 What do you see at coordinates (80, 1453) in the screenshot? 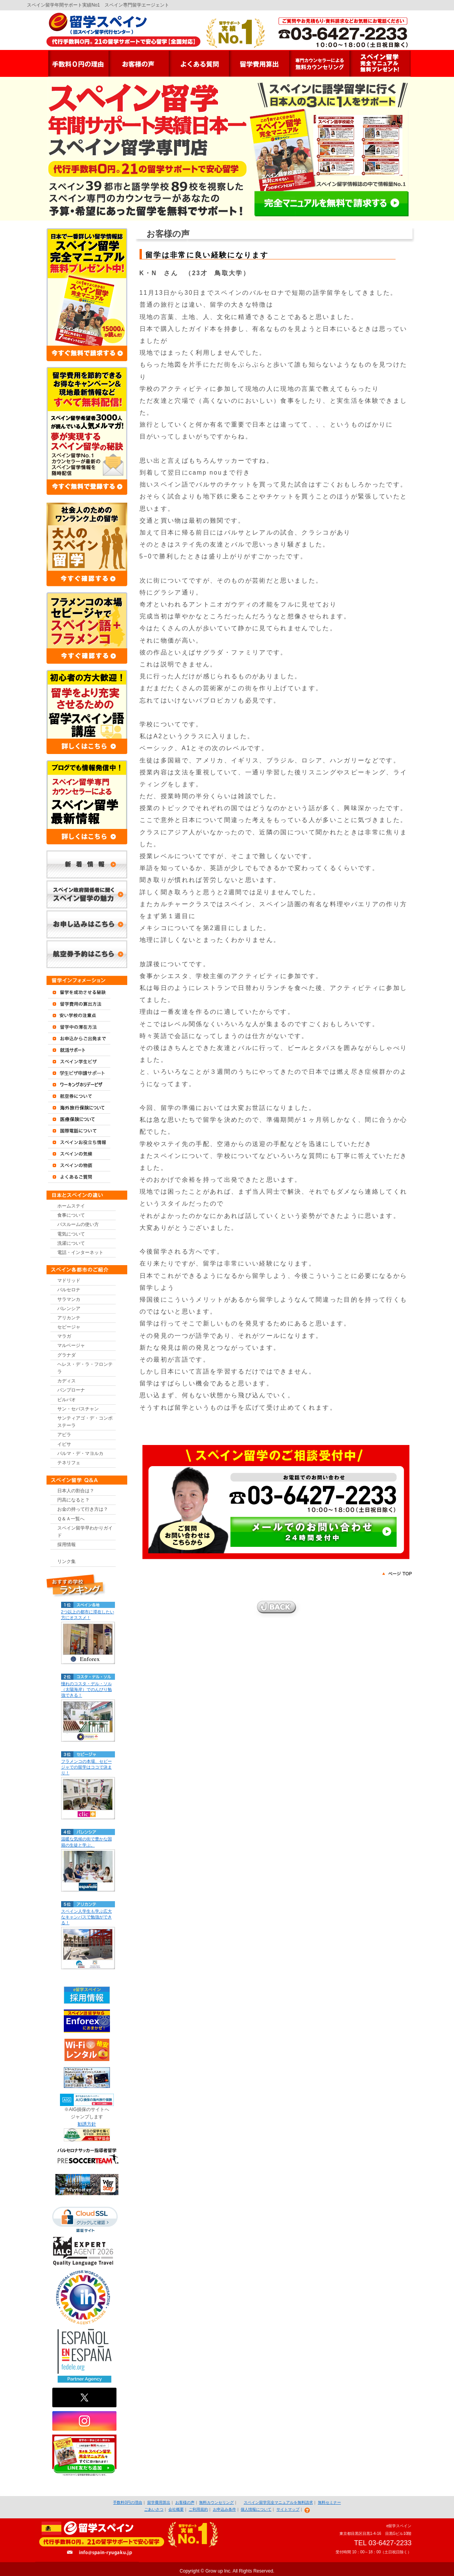
I see `パルマ・デ・マヨルカ` at bounding box center [80, 1453].